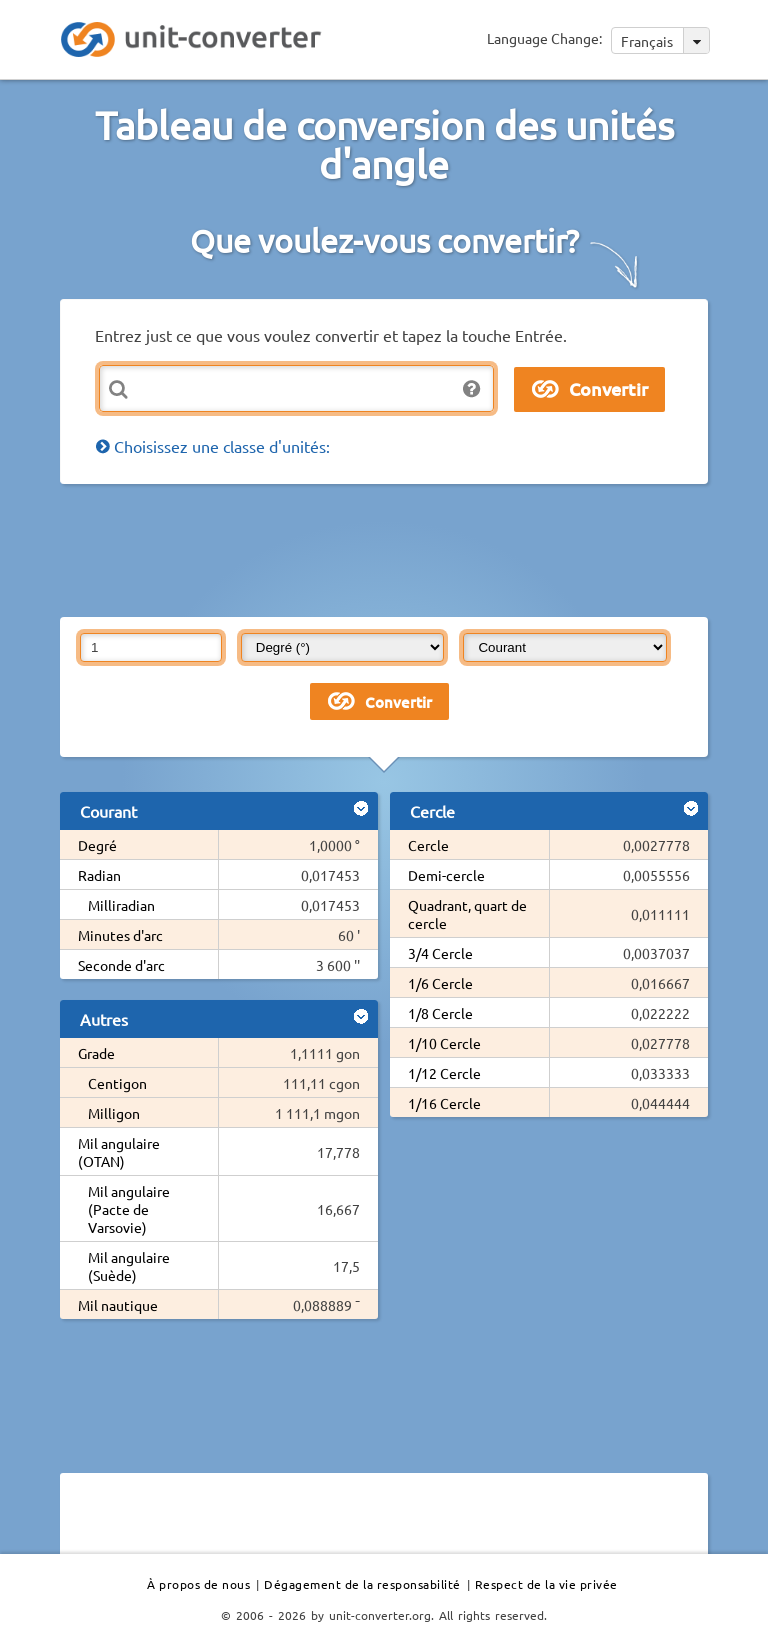 This screenshot has width=768, height=1645. I want to click on 1/12 Cercle, so click(444, 1073).